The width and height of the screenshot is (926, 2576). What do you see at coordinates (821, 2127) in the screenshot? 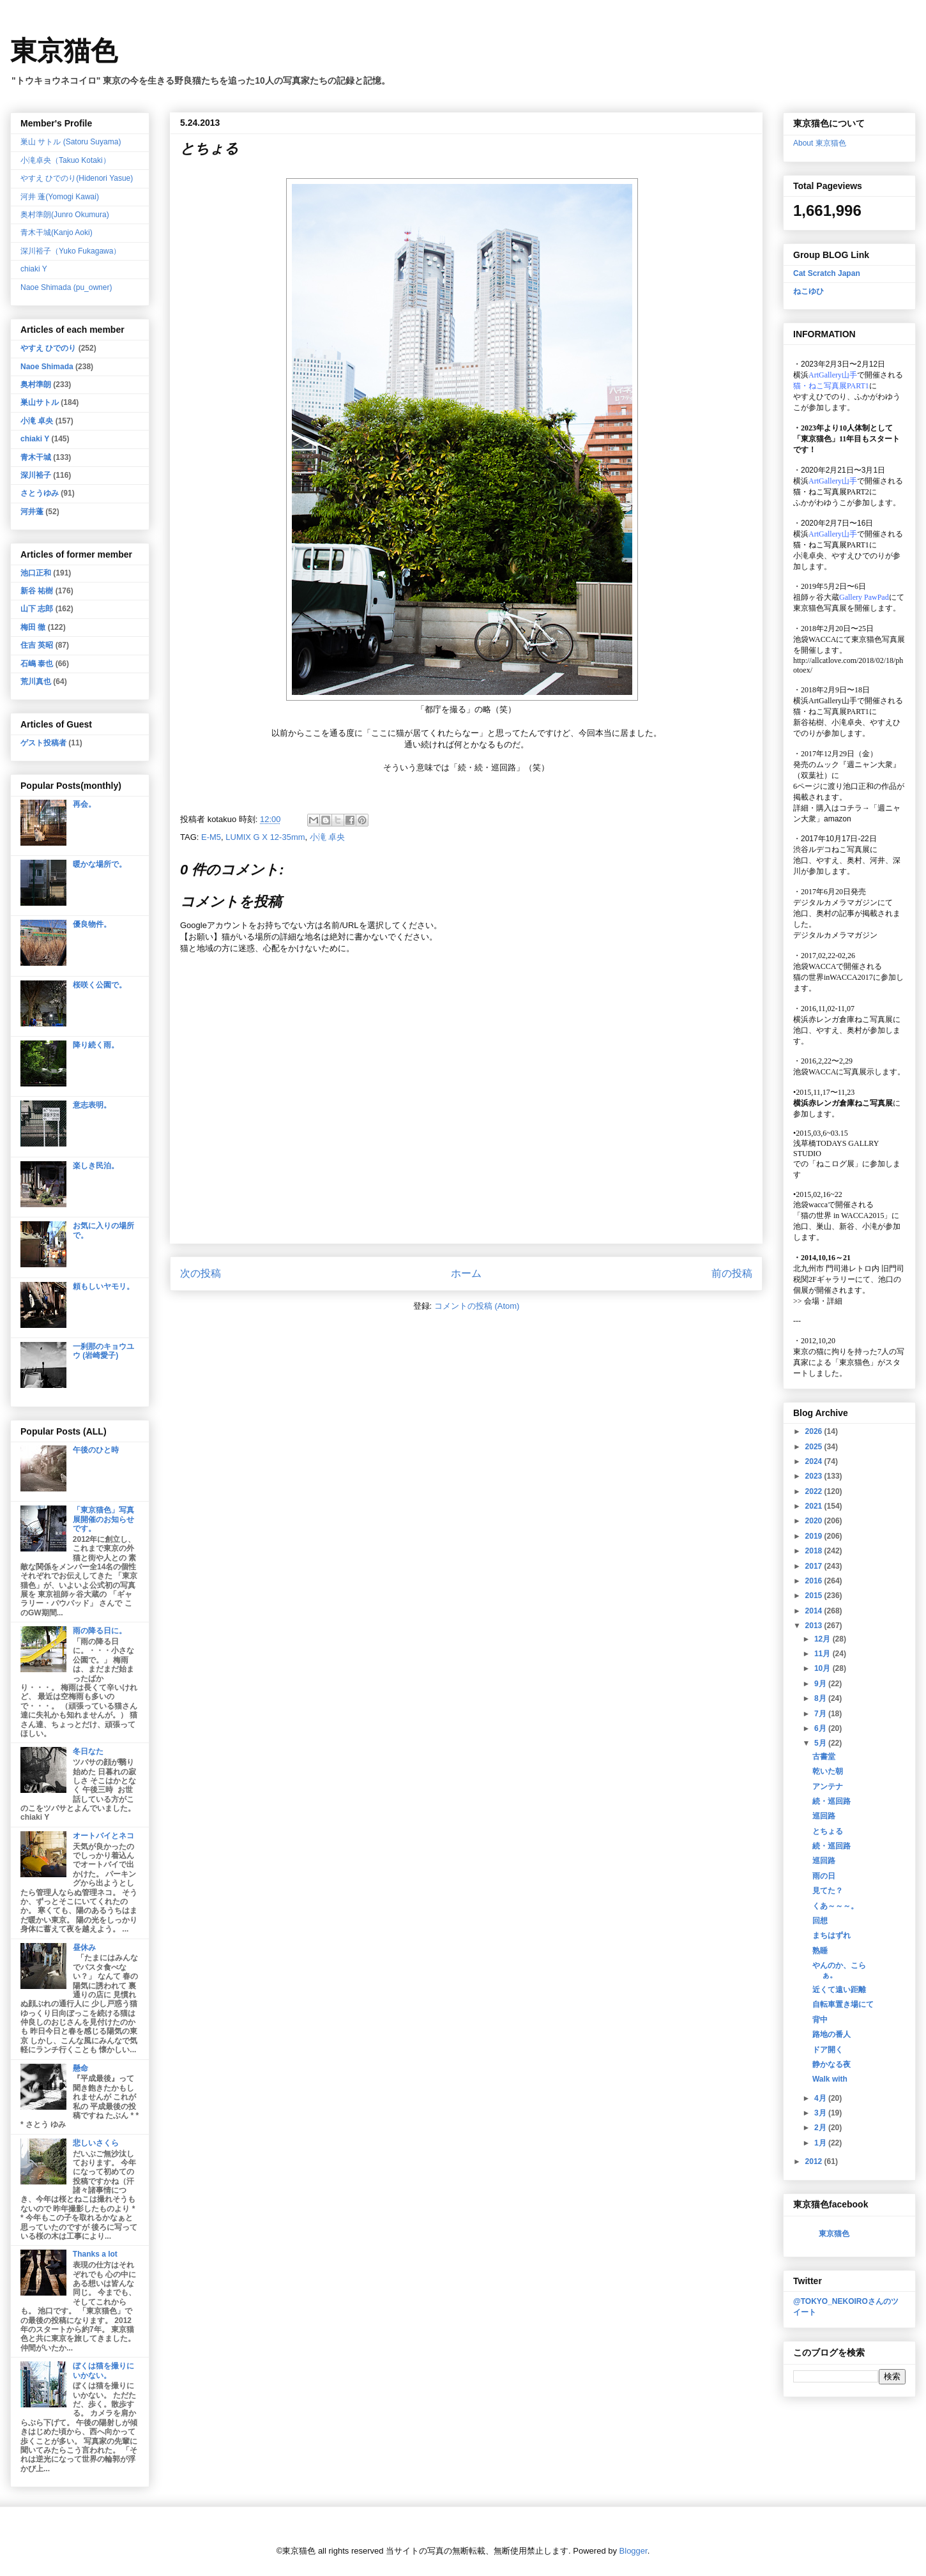
I see `2月` at bounding box center [821, 2127].